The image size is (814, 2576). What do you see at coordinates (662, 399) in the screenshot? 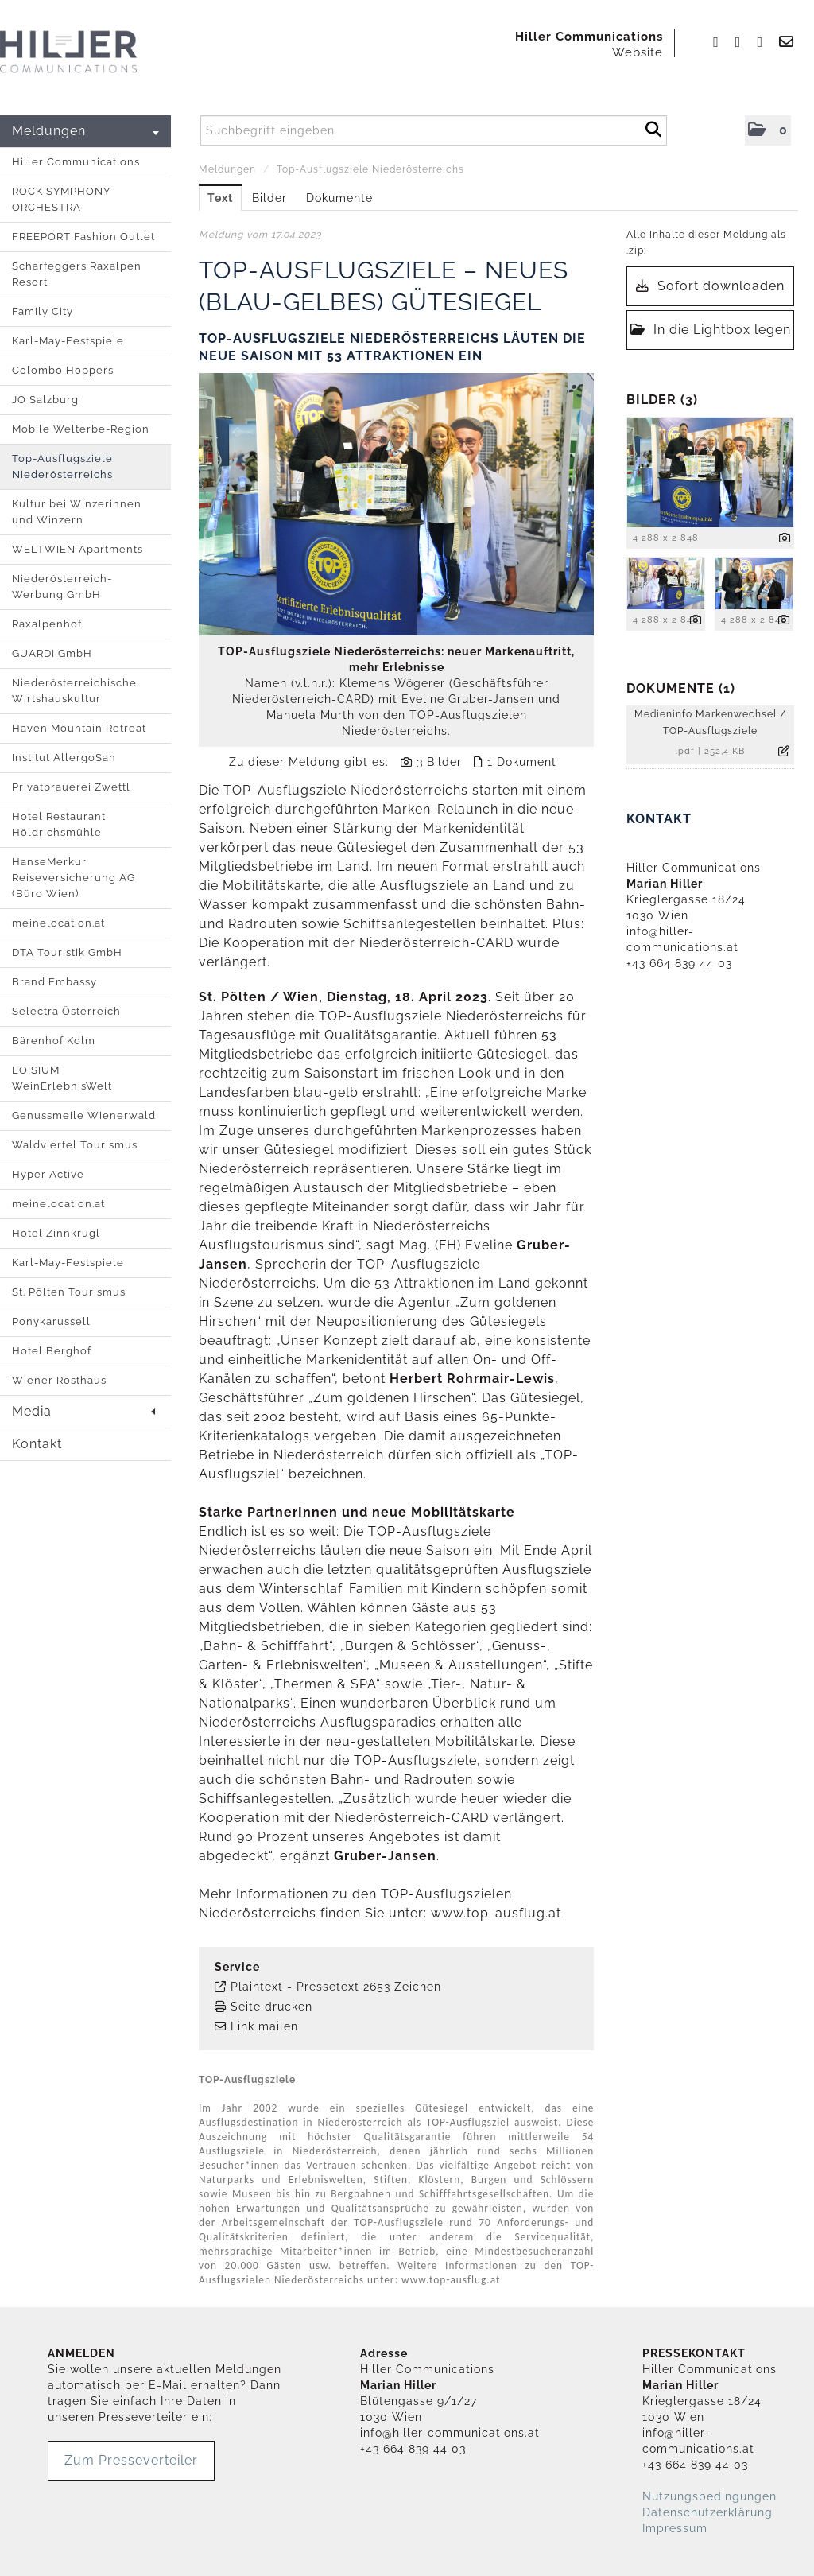
I see `Bilder (3) [alle Bilder der Meldung]` at bounding box center [662, 399].